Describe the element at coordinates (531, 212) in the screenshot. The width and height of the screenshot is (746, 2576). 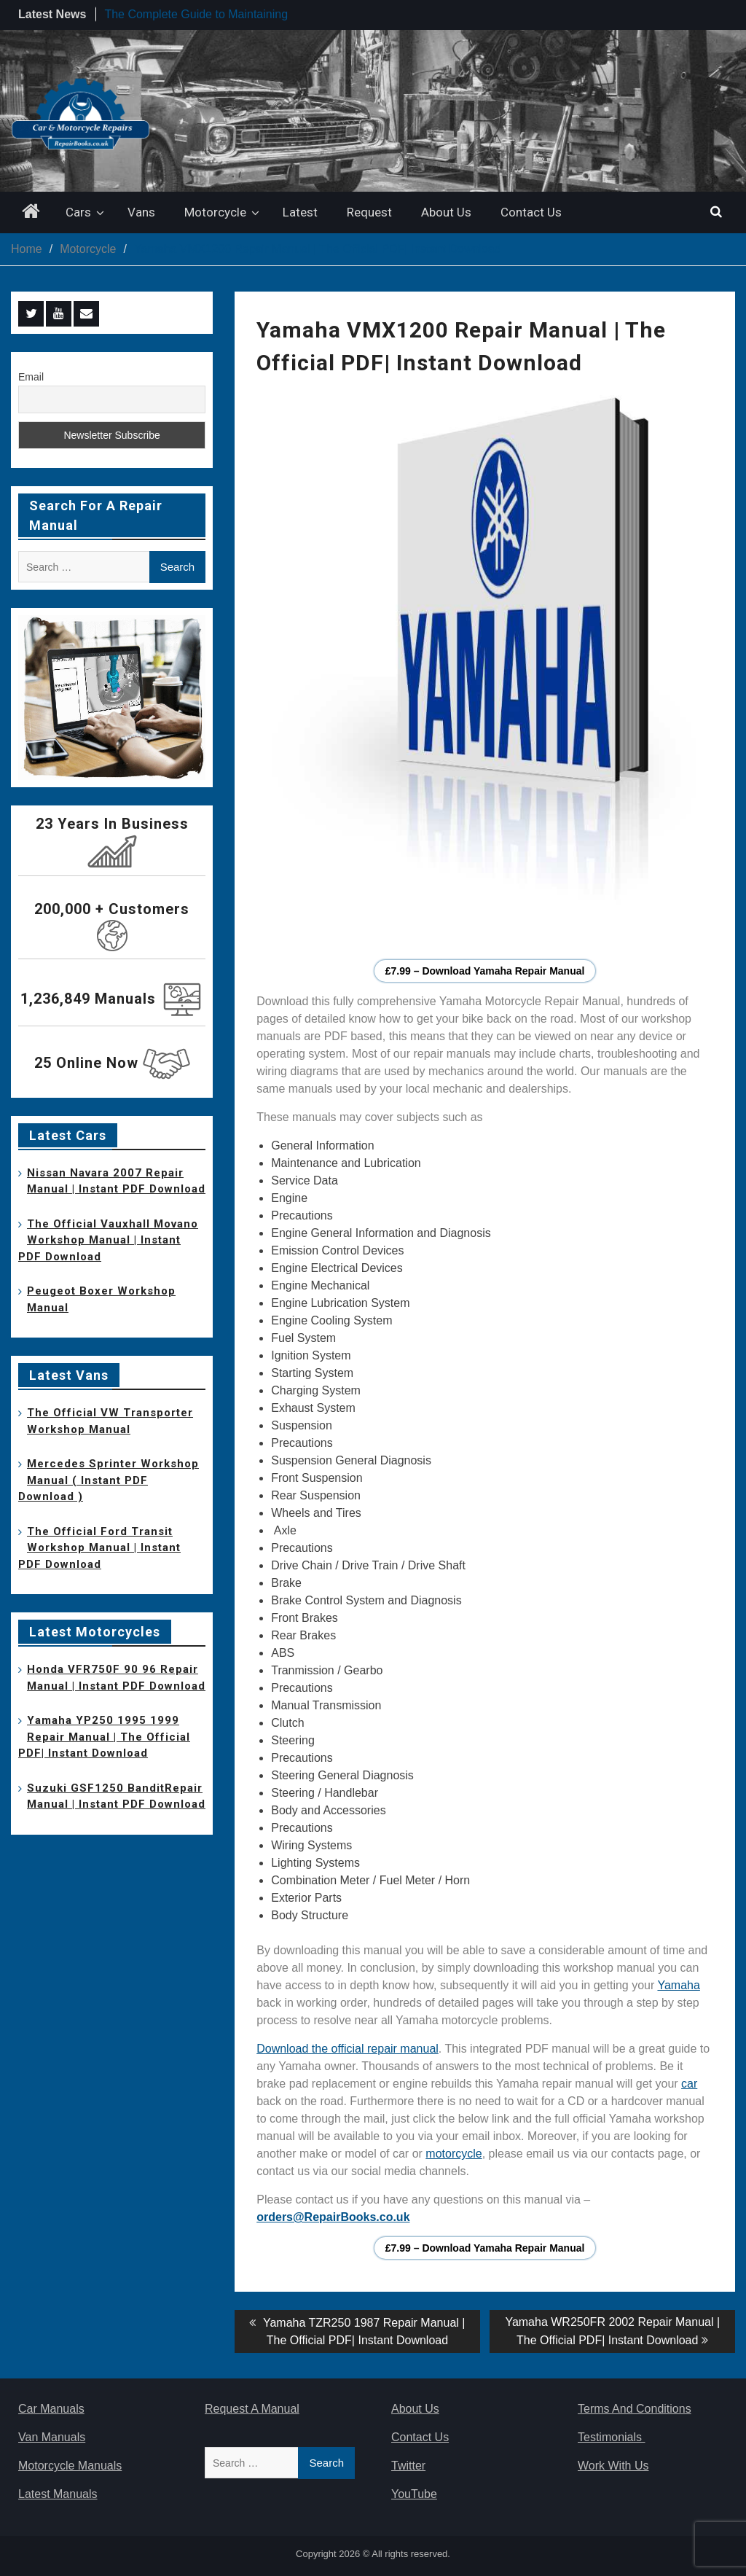
I see `Contact Us` at that location.